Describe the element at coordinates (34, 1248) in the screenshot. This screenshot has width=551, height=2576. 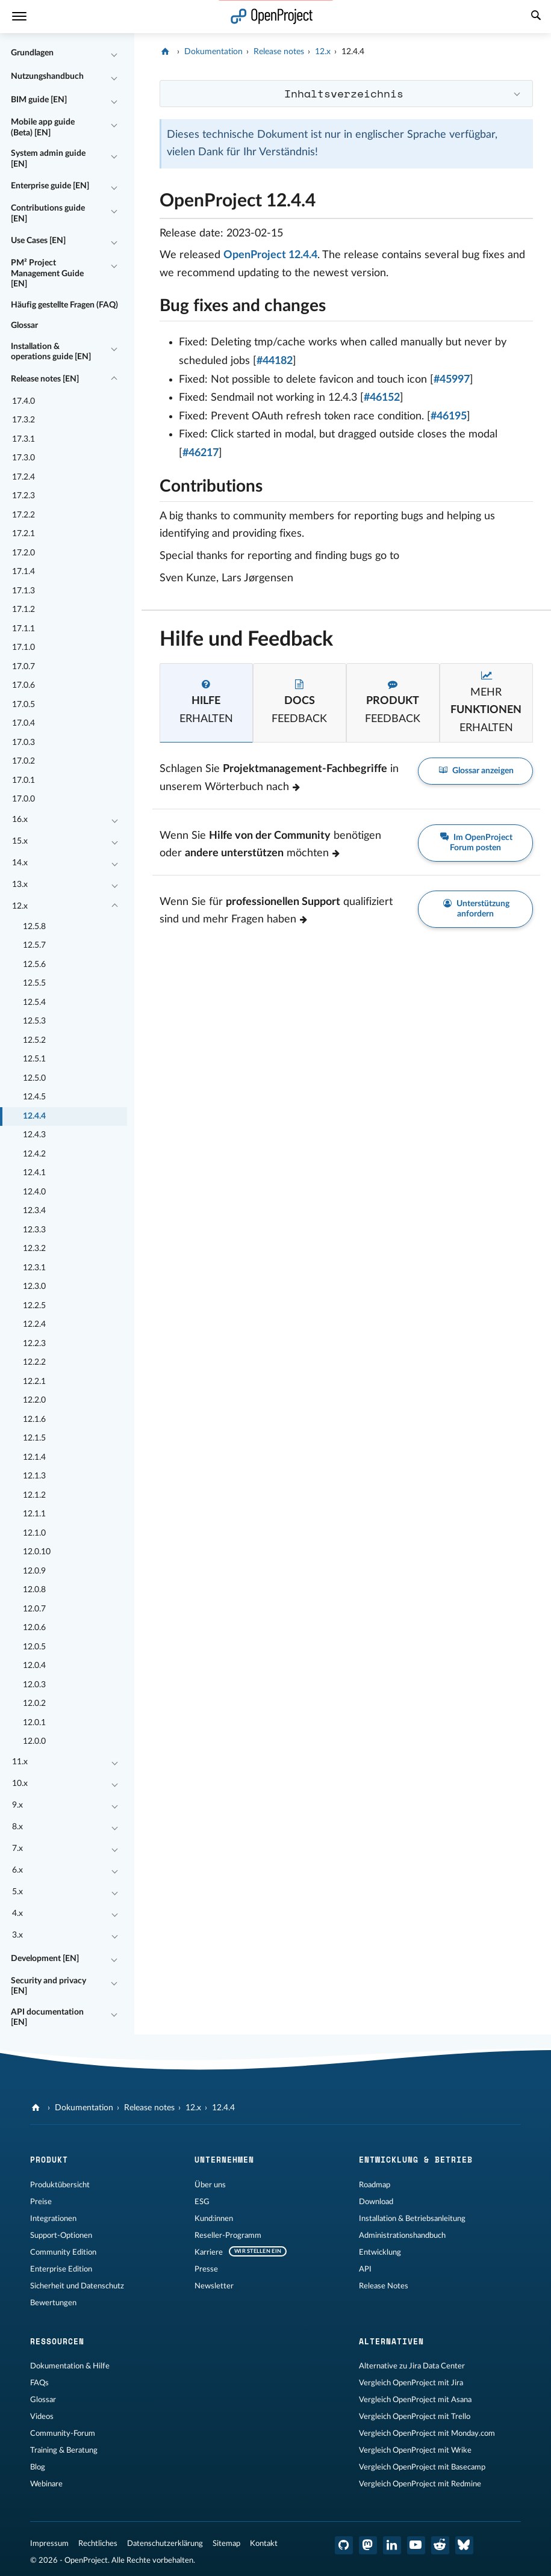
I see `12.3.2` at that location.